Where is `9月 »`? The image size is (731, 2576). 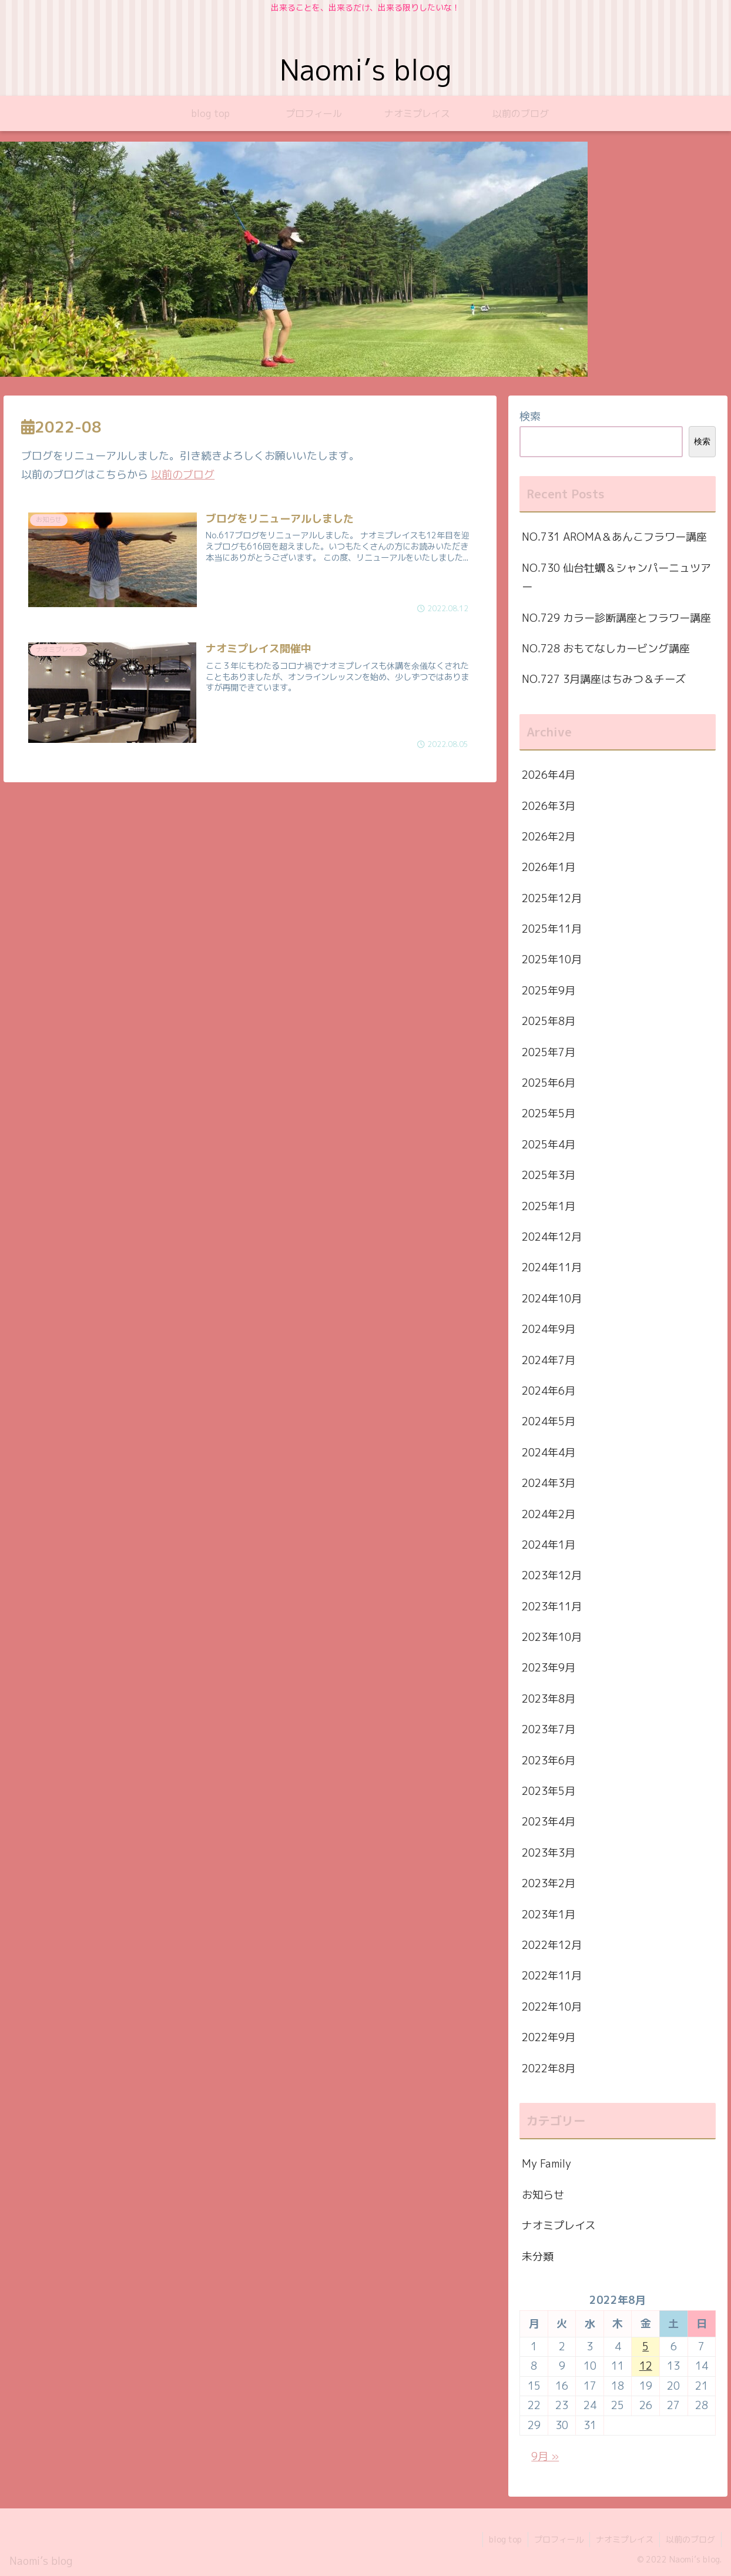
9月 » is located at coordinates (545, 2456).